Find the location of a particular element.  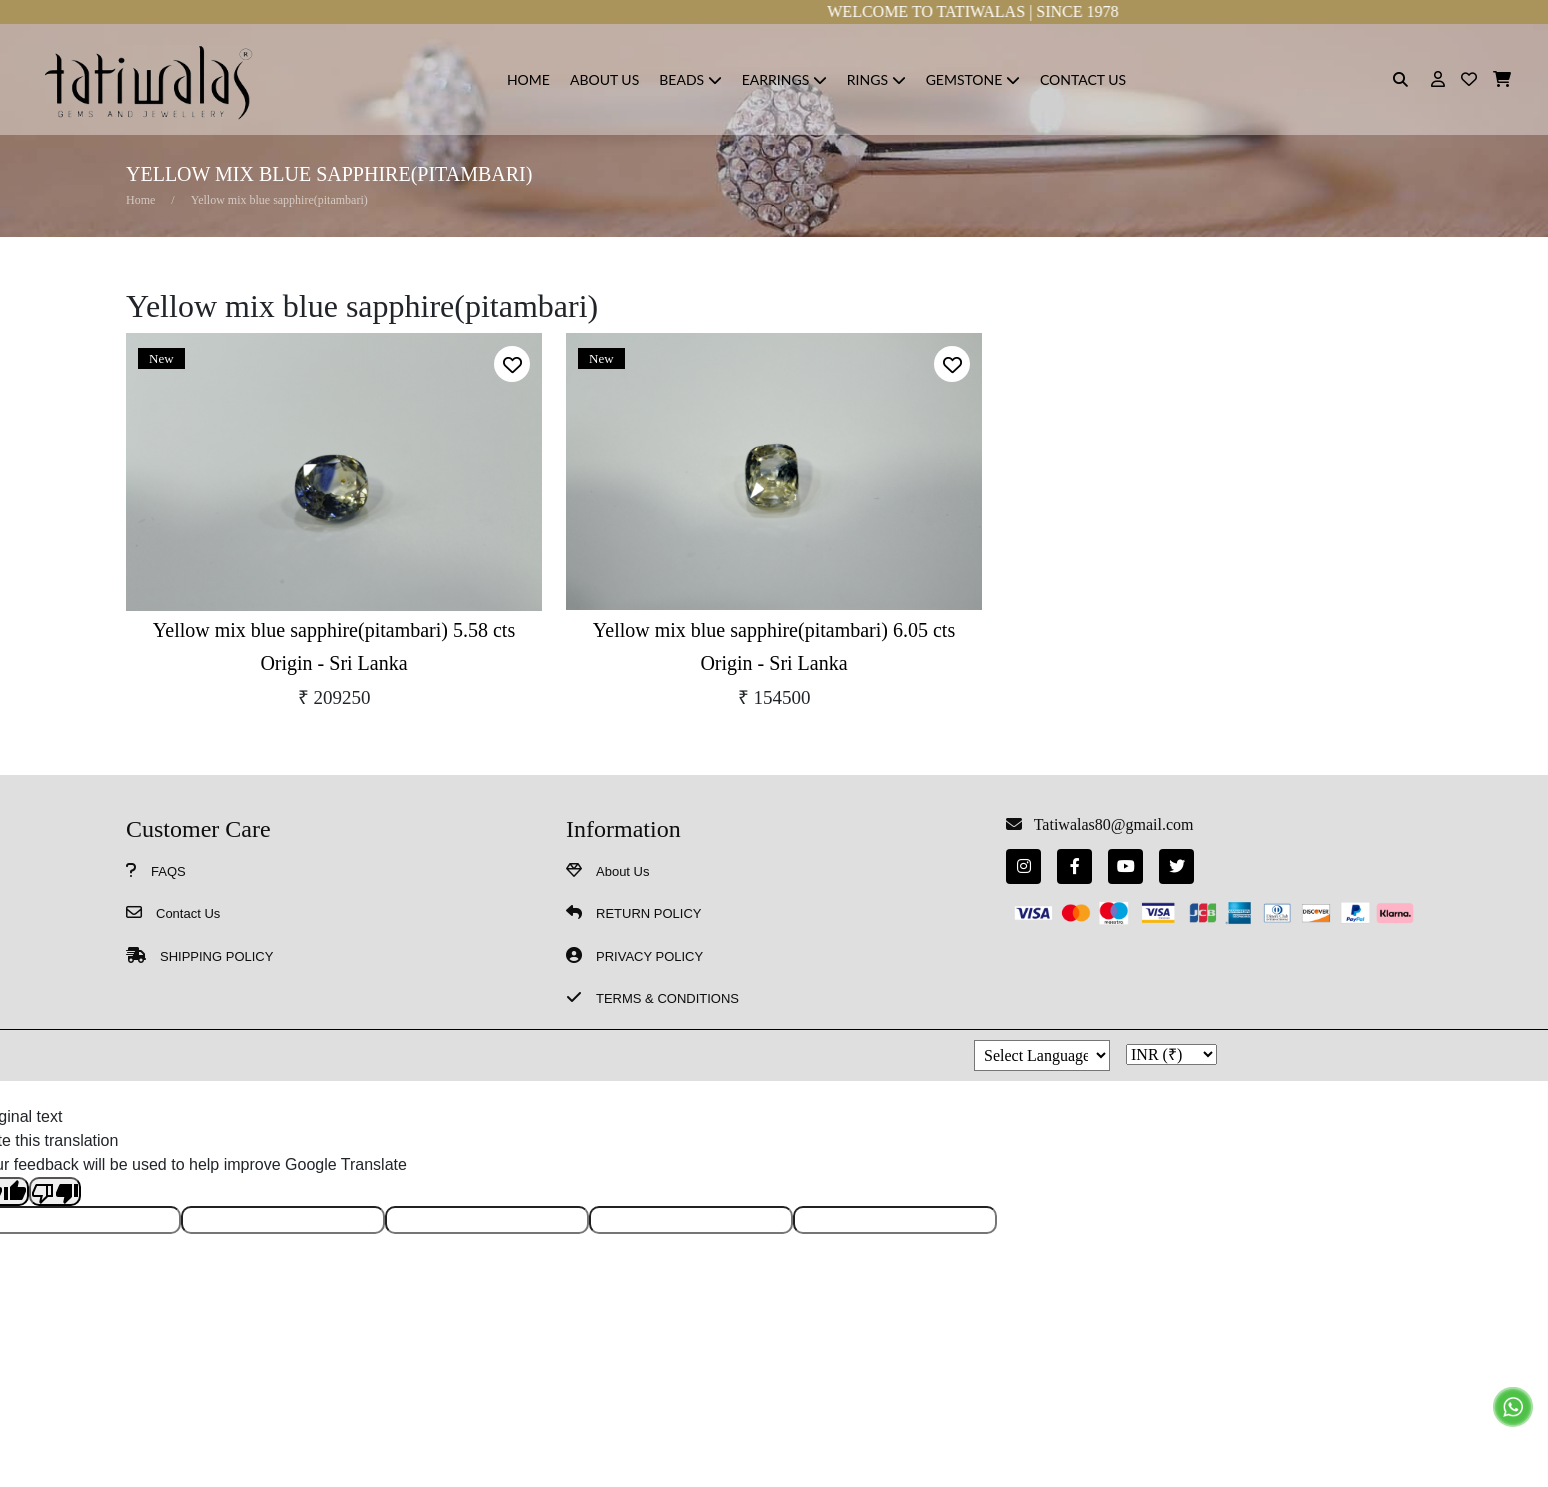

TERMS & CONDITIONS is located at coordinates (667, 998).